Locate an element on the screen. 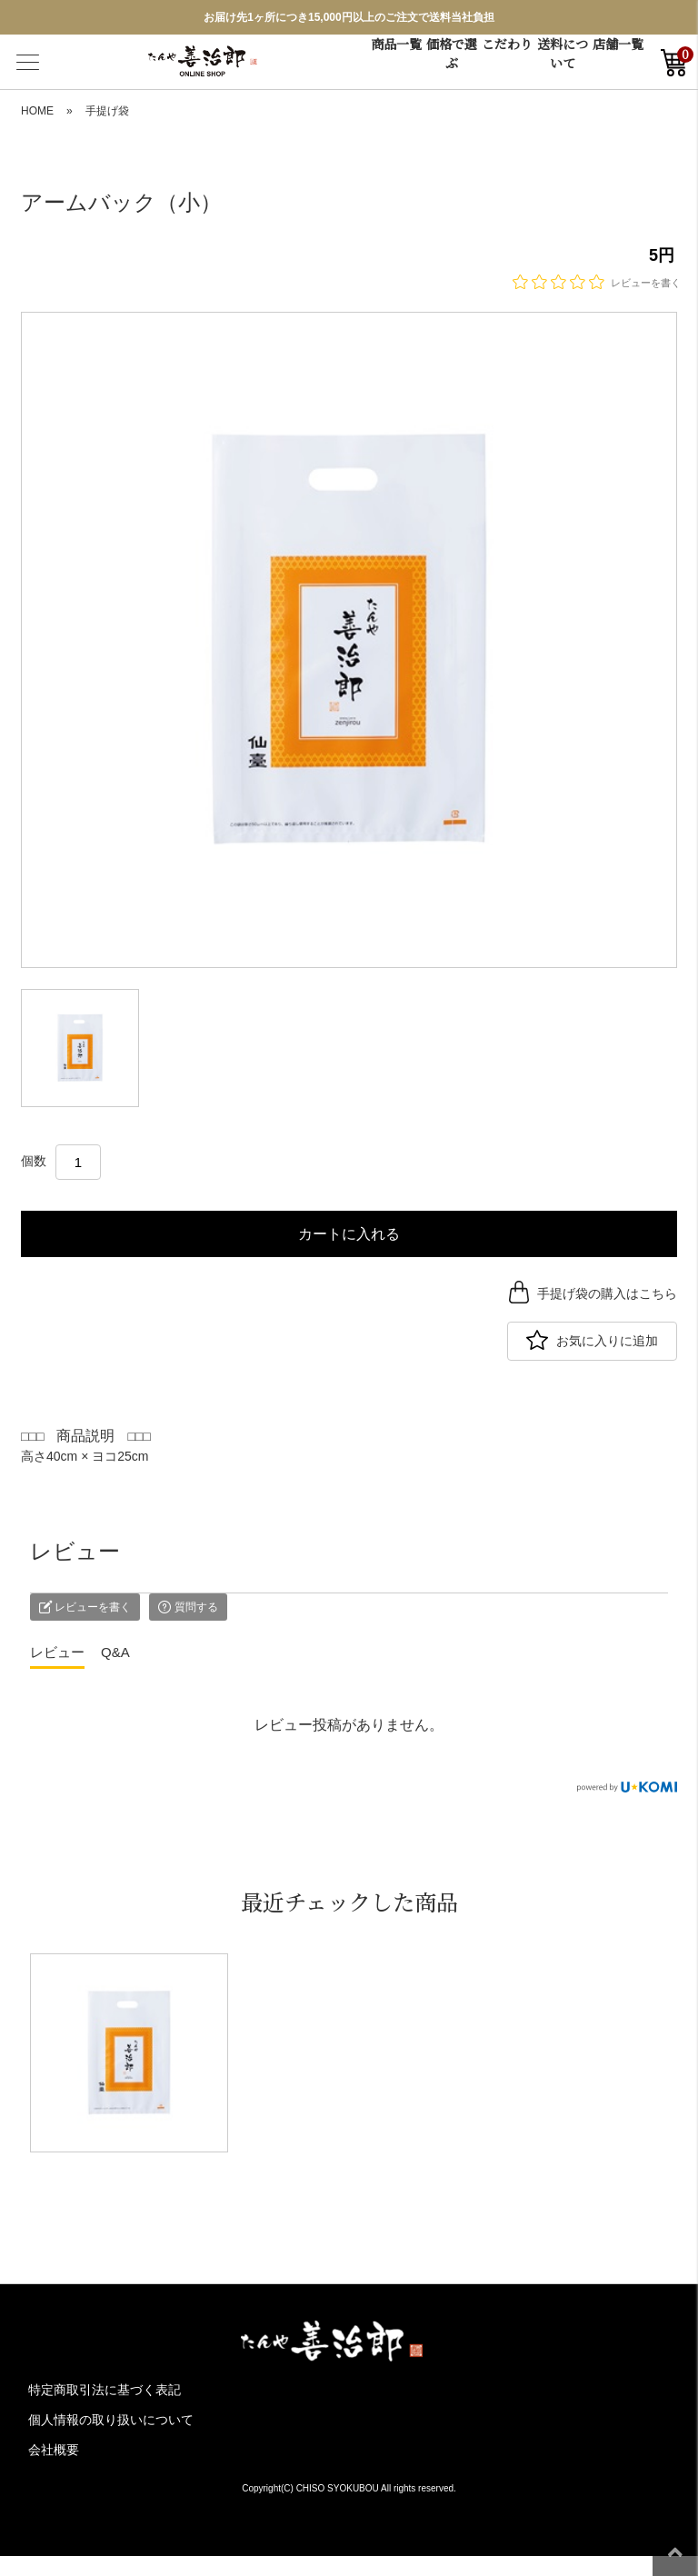  こだわり is located at coordinates (507, 44).